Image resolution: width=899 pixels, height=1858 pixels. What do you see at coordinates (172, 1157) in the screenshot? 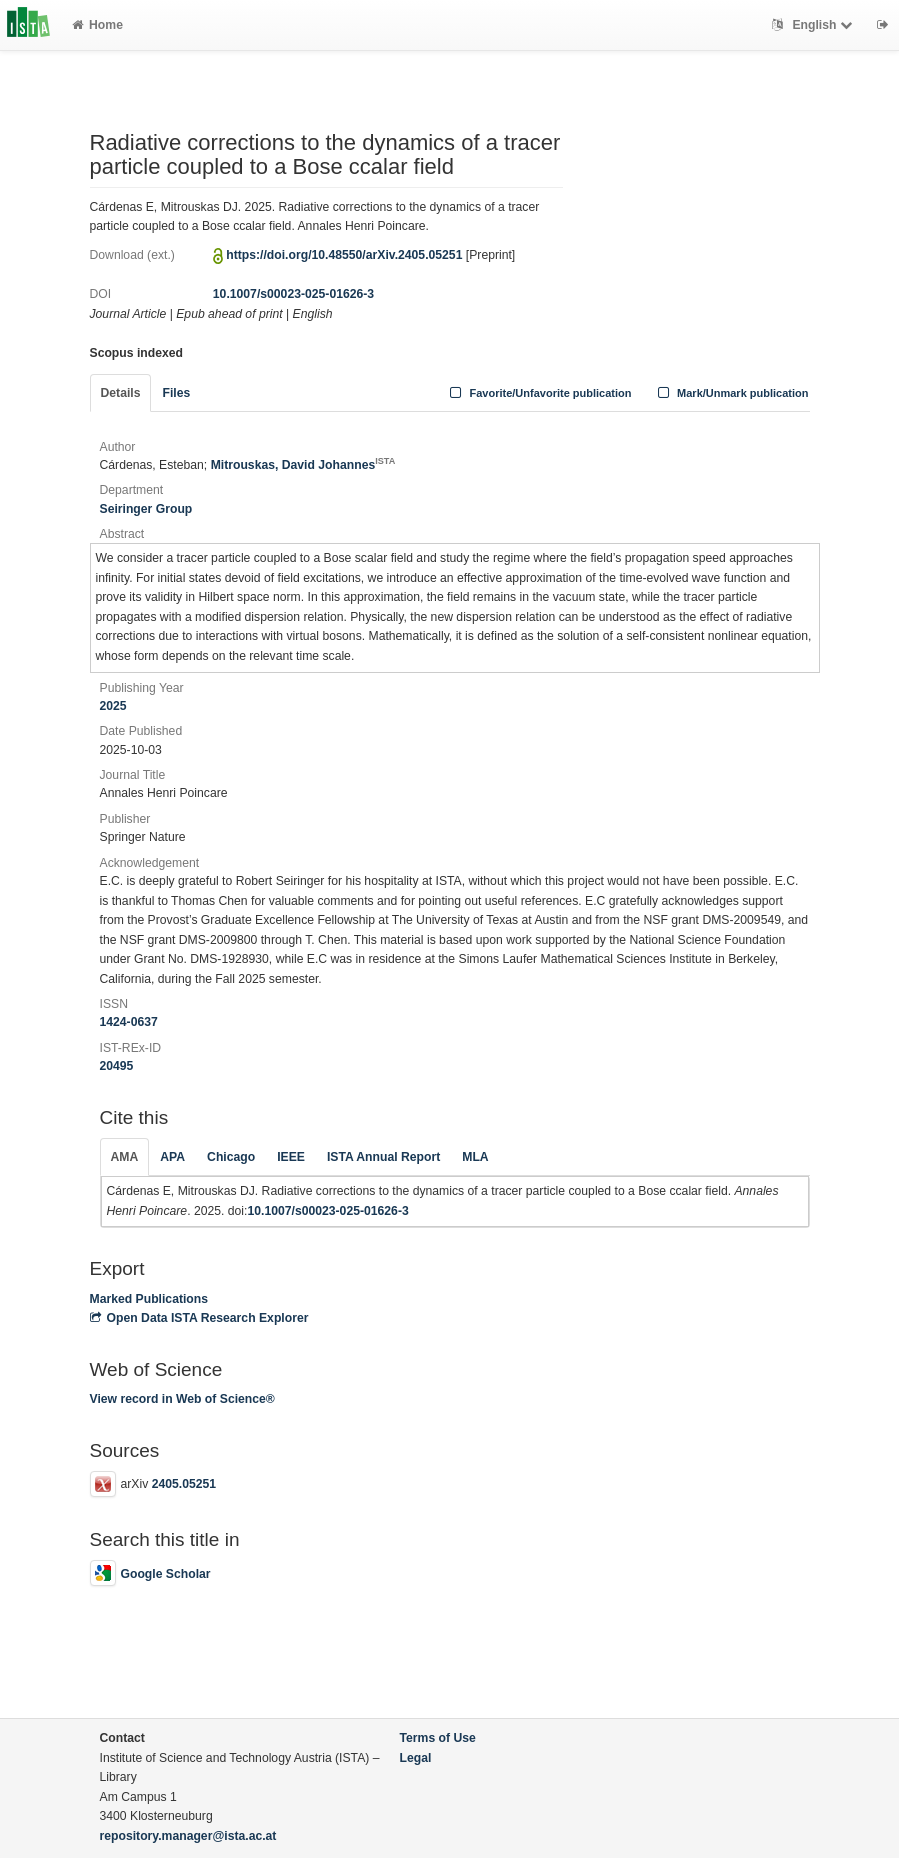
I see `APA` at bounding box center [172, 1157].